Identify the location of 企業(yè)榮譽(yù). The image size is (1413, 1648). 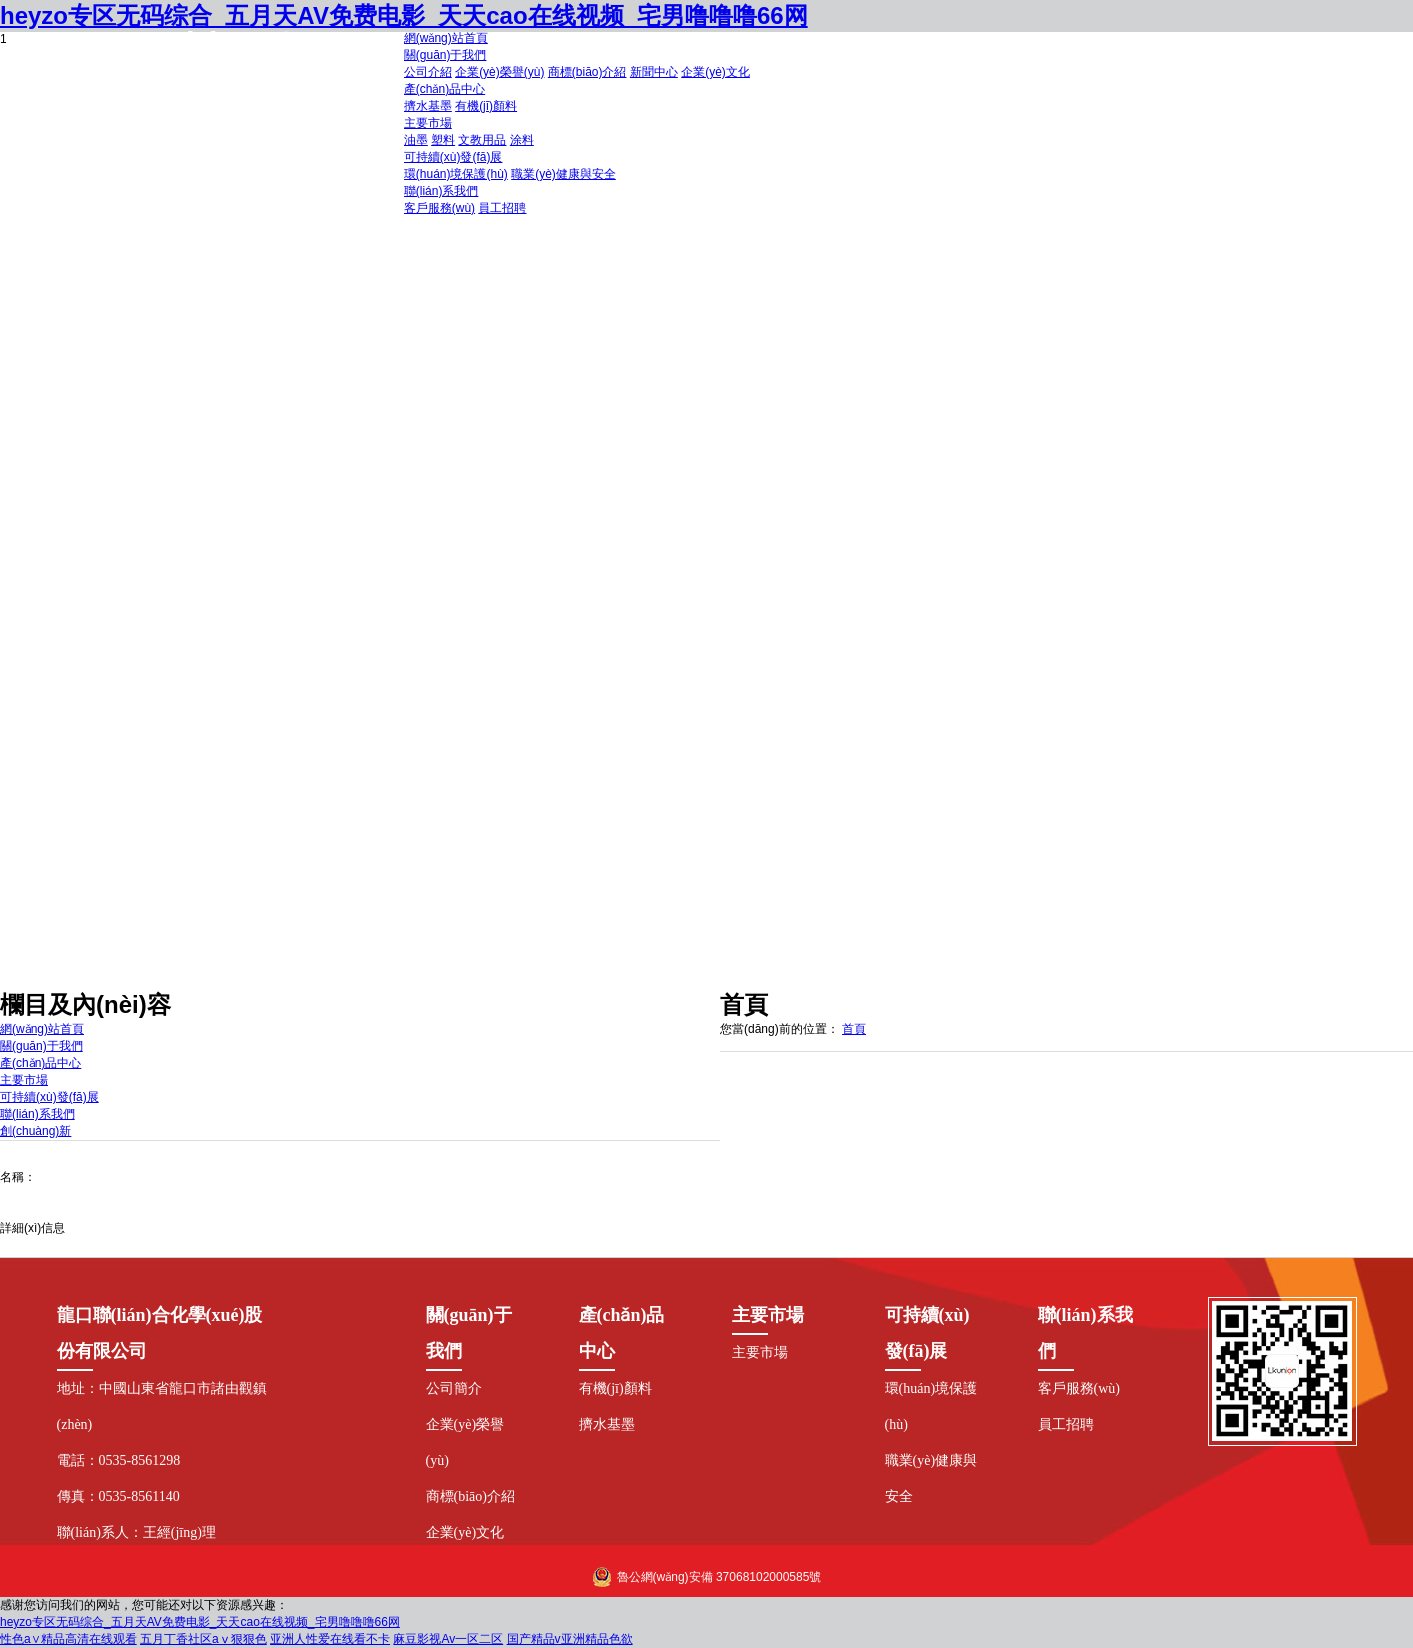
(499, 72).